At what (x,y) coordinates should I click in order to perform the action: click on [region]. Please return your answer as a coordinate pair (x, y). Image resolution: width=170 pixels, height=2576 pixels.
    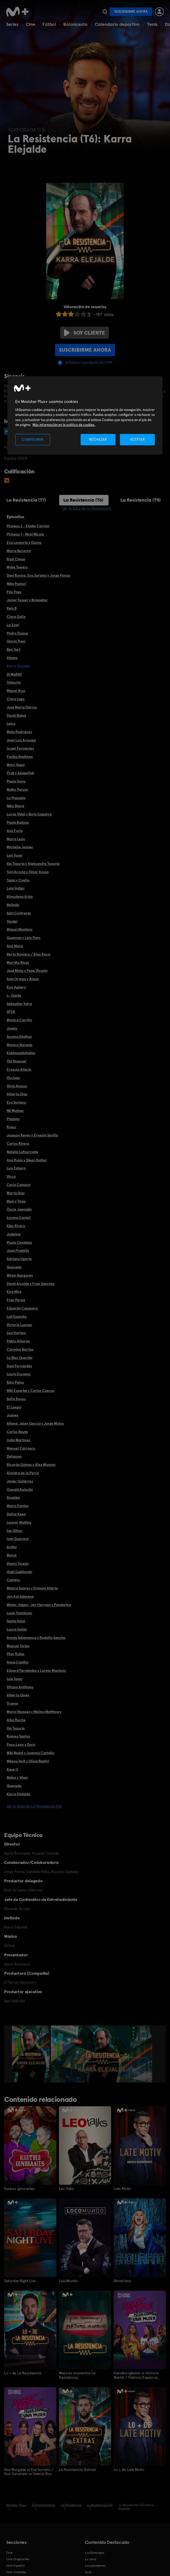
    Looking at the image, I should click on (85, 415).